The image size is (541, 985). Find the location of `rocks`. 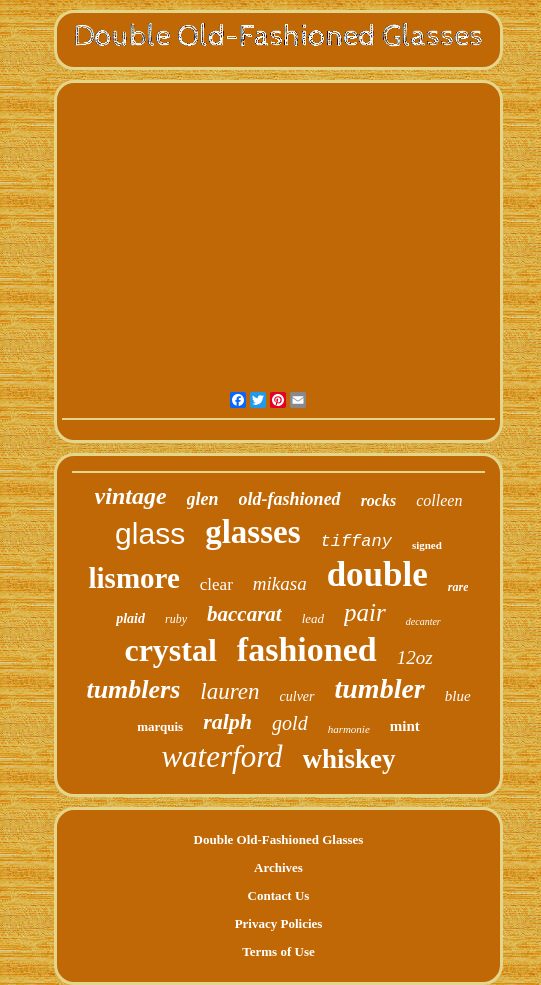

rocks is located at coordinates (379, 500).